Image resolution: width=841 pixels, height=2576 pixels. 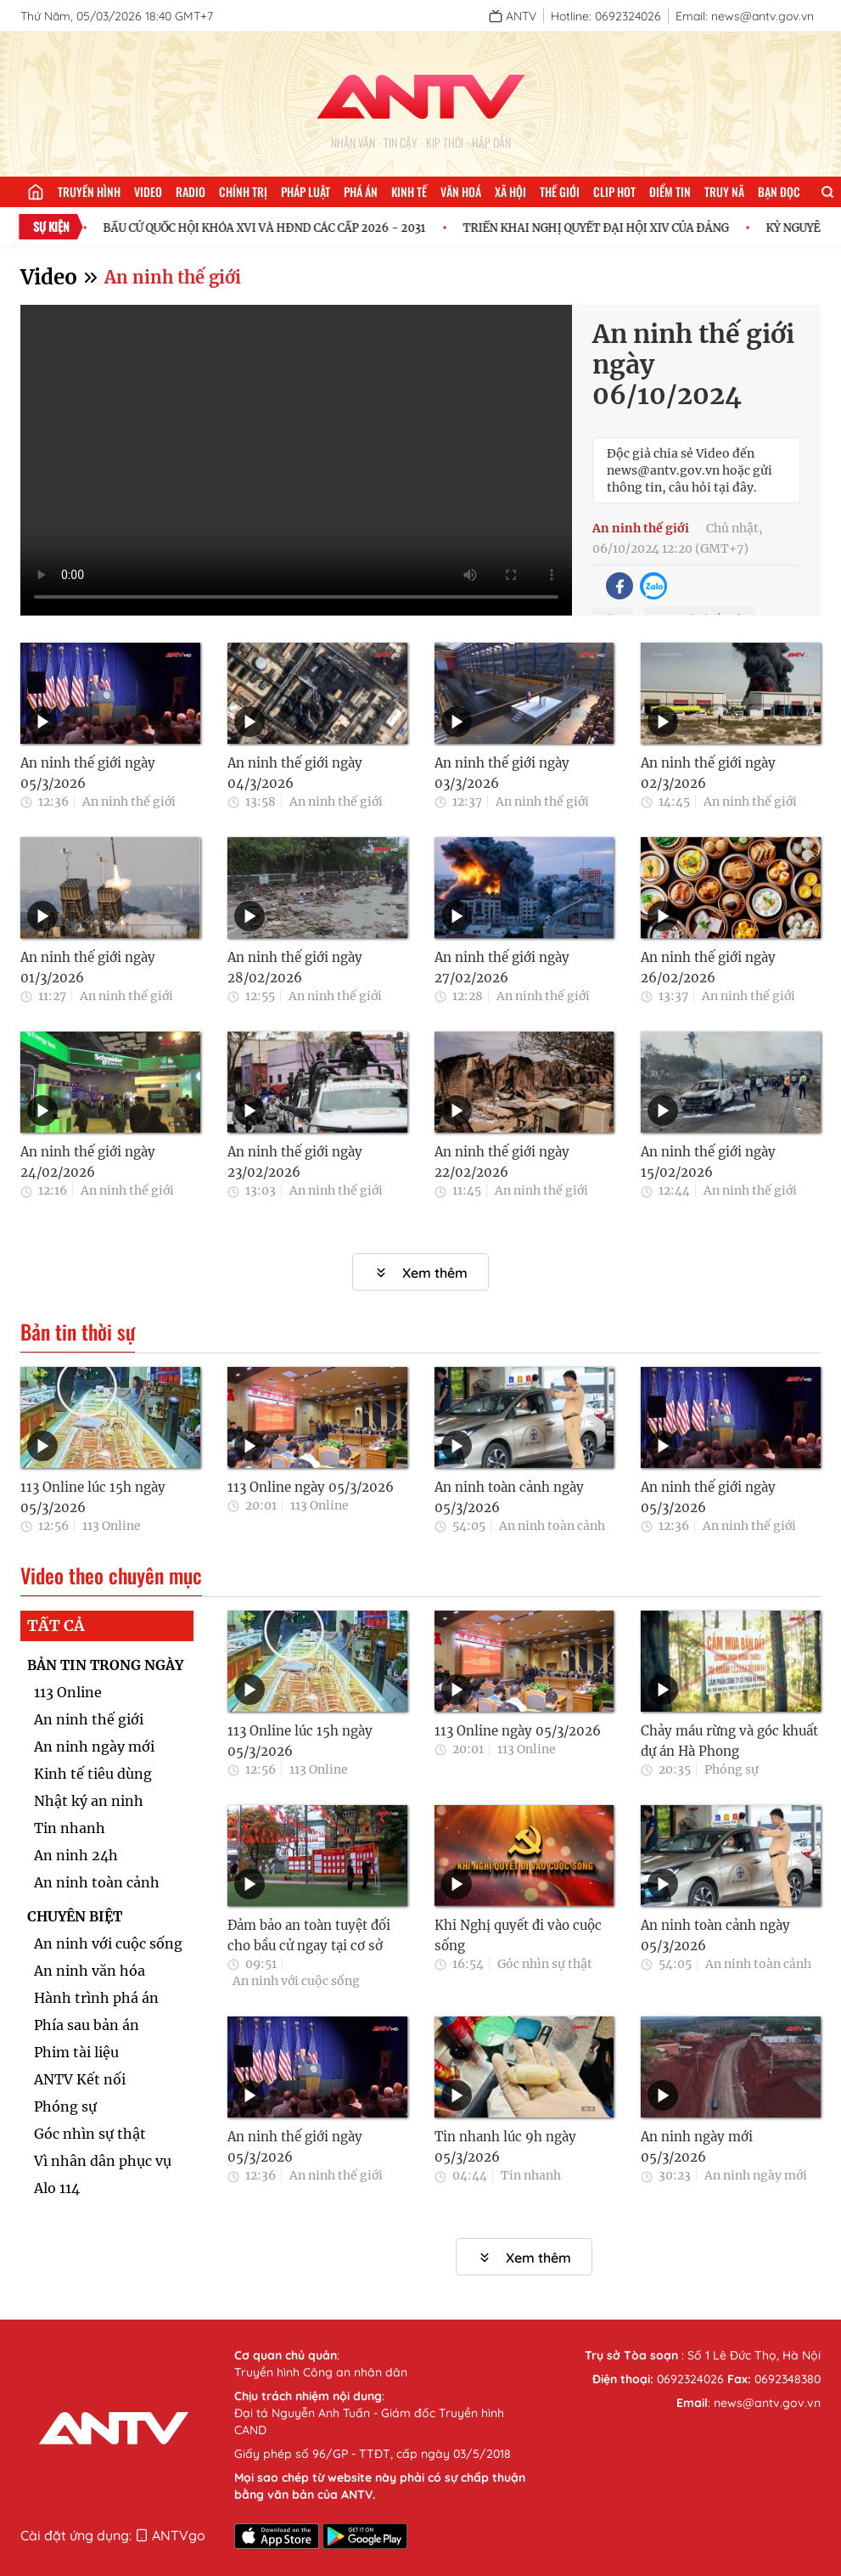 I want to click on 113 Online ngày 05/3/2026, so click(x=310, y=1487).